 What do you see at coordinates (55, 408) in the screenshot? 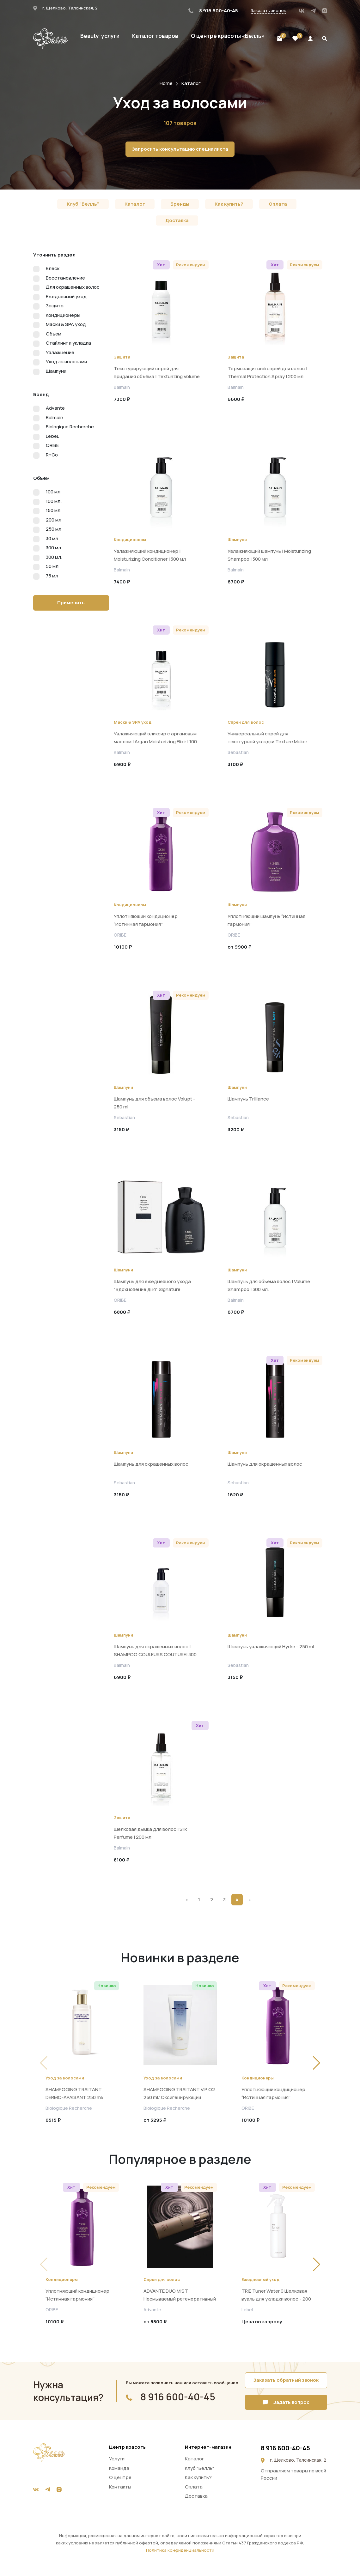
I see `Advante` at bounding box center [55, 408].